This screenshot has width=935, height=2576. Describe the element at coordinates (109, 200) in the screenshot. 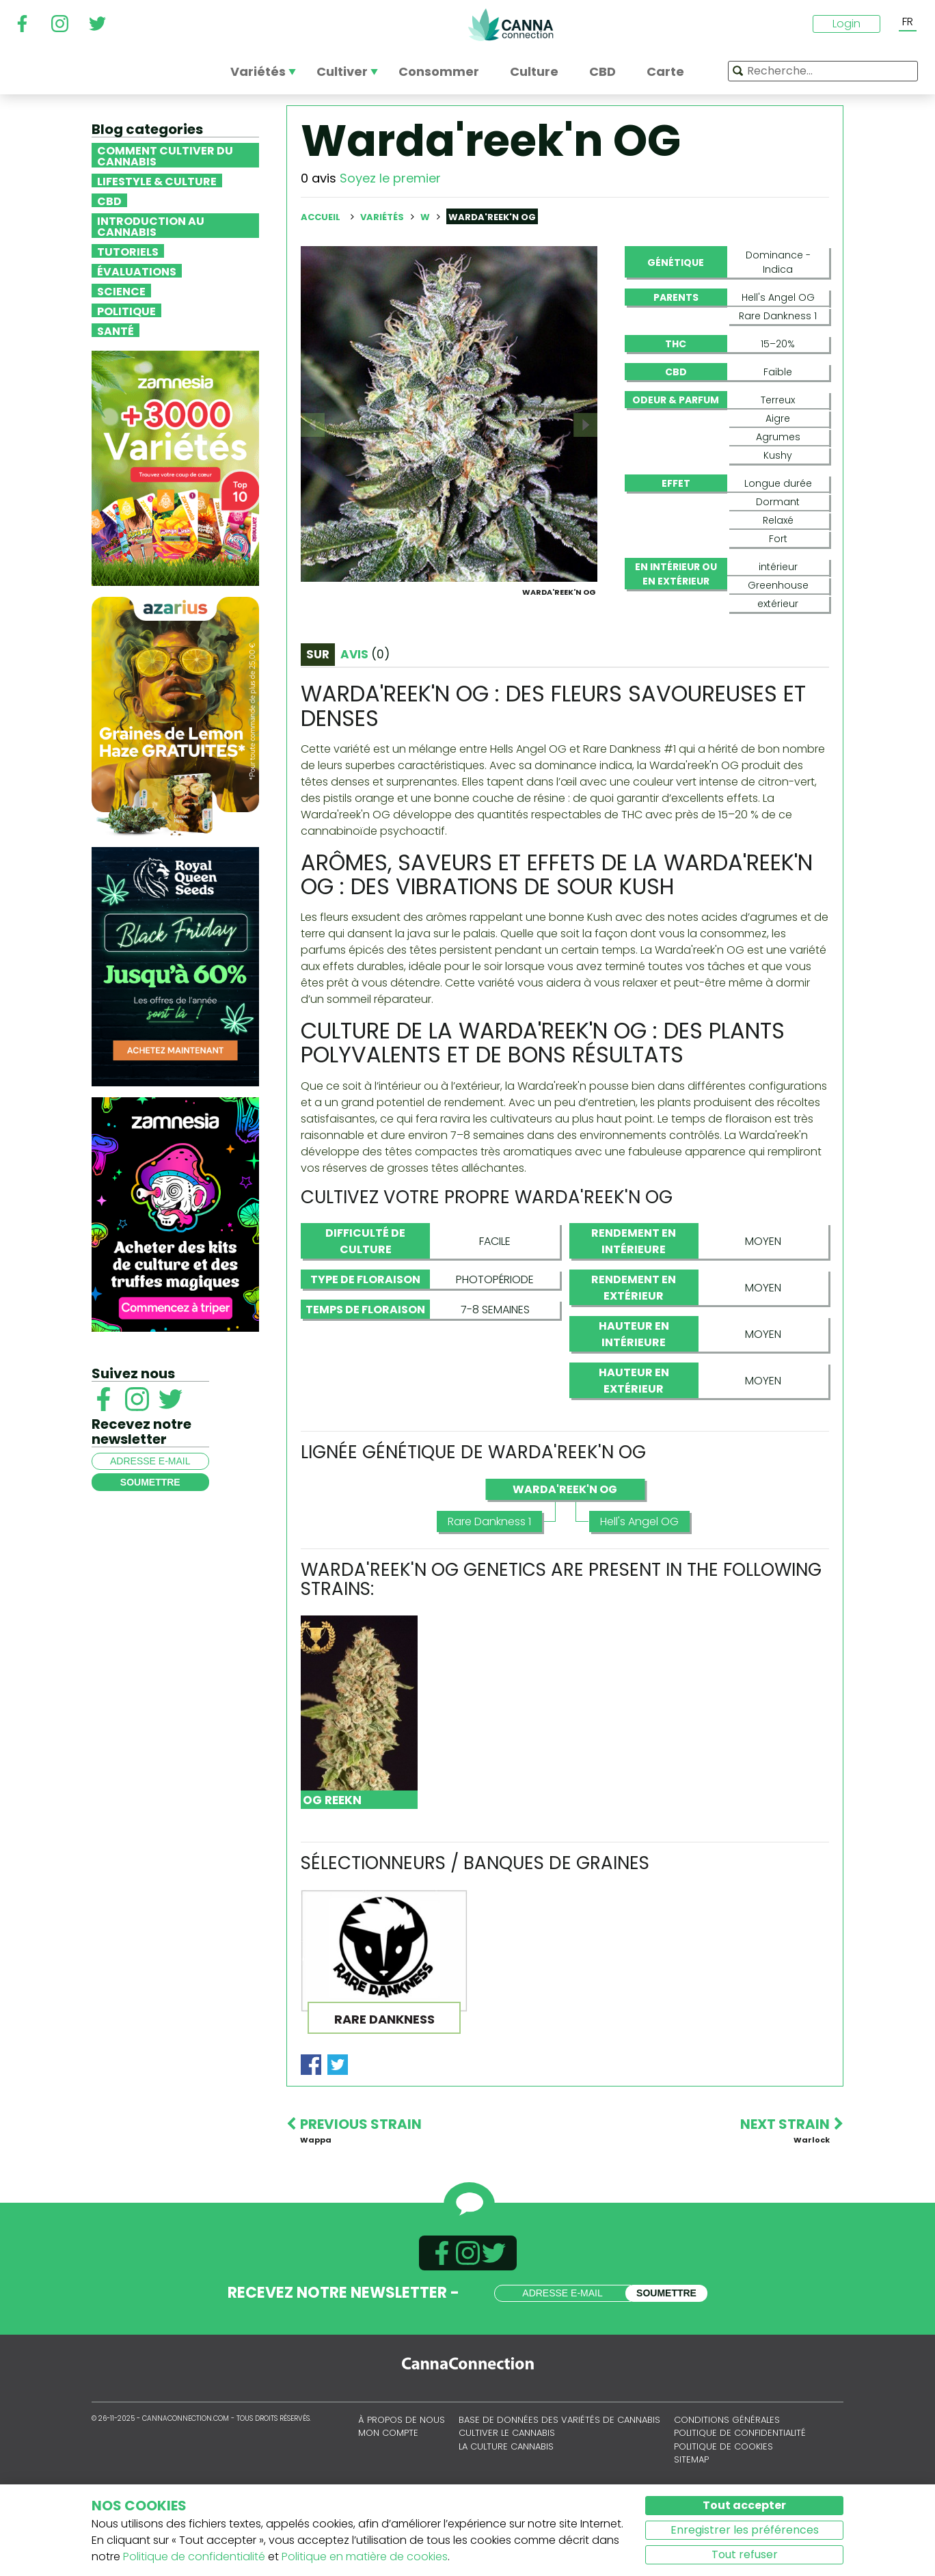

I see `CBD` at that location.